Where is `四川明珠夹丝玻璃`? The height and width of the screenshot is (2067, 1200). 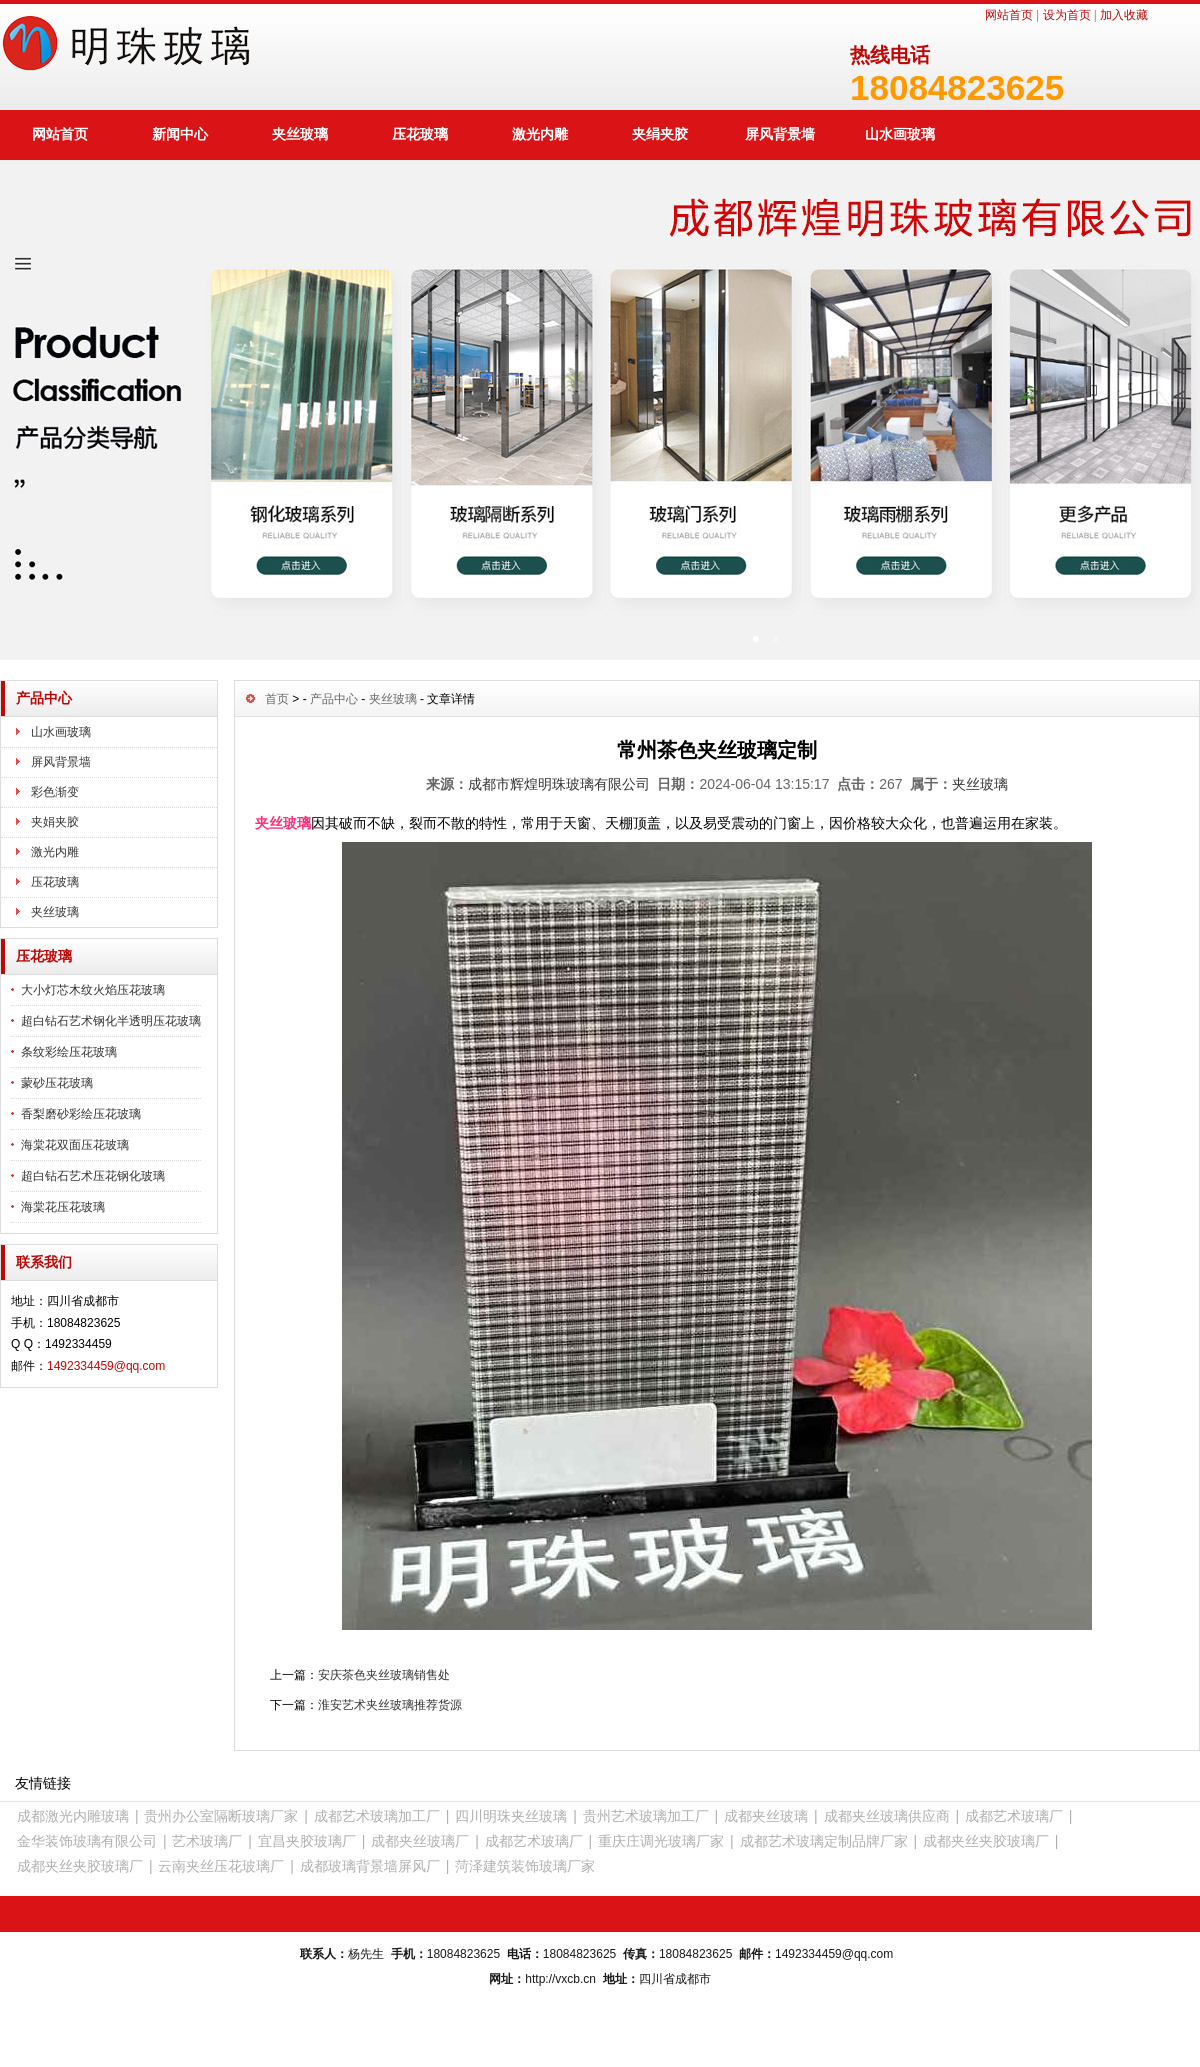
四川明珠夹丝玻璃 is located at coordinates (511, 1816).